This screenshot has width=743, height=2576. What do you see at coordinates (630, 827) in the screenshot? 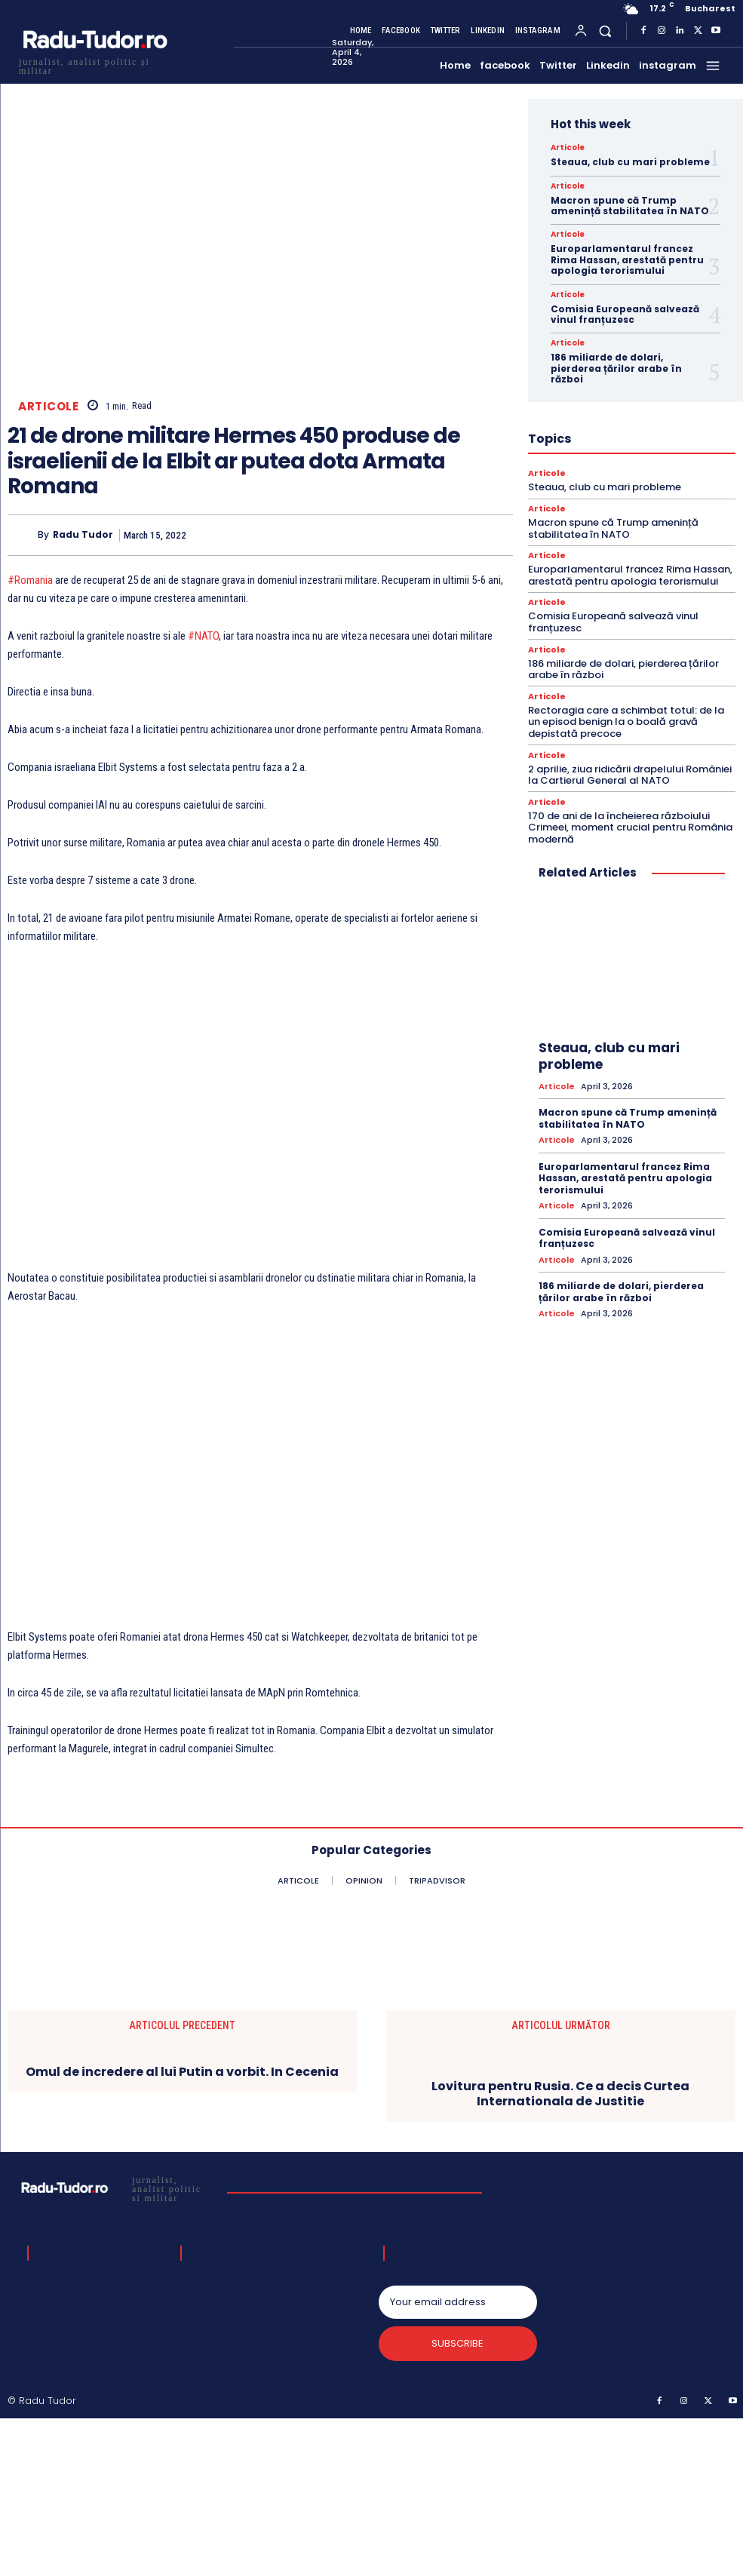
I see `170 de ani de la încheierea războiului Crimeei, moment crucial pentru România modernă` at bounding box center [630, 827].